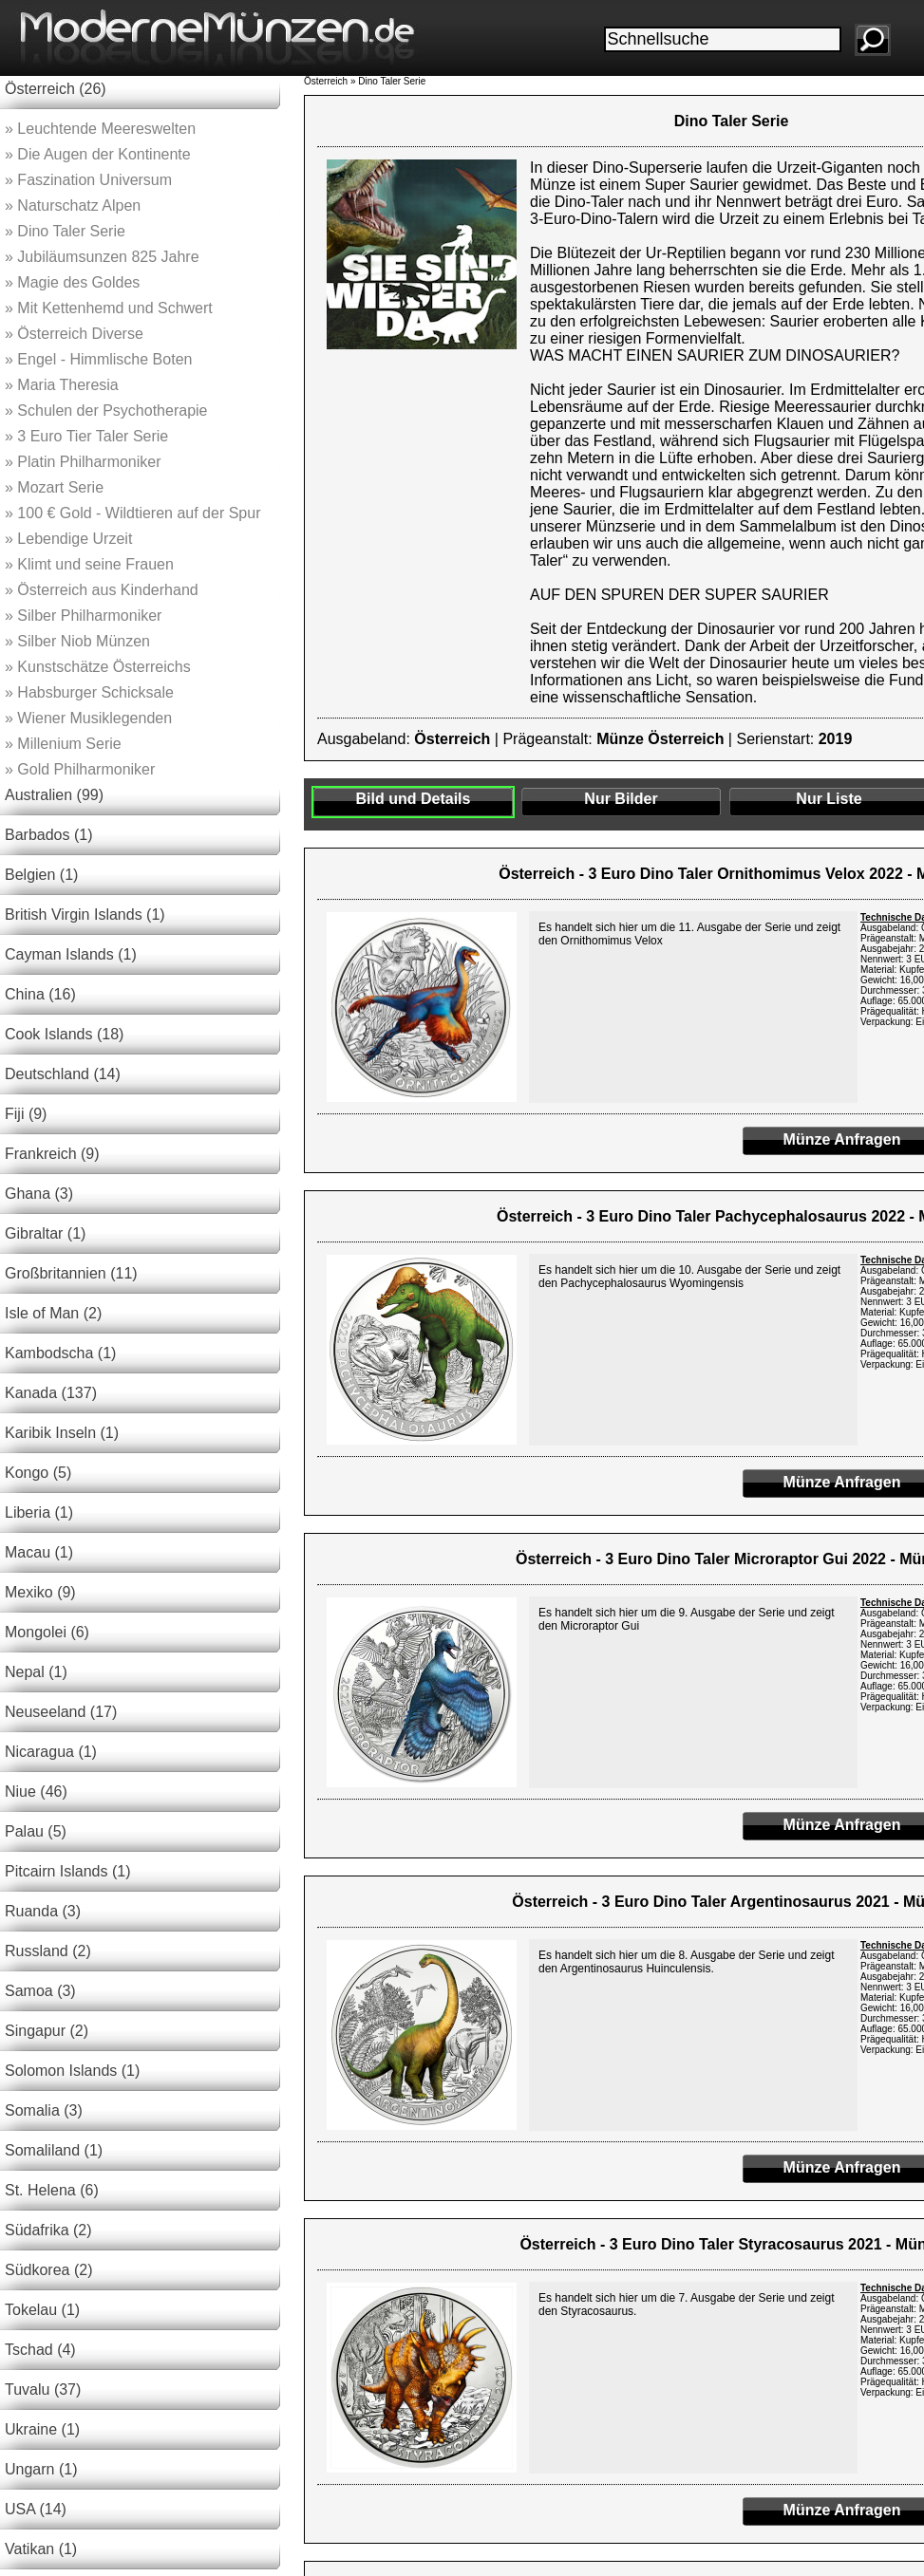 The width and height of the screenshot is (924, 2576). Describe the element at coordinates (49, 835) in the screenshot. I see `Barbados (1)` at that location.